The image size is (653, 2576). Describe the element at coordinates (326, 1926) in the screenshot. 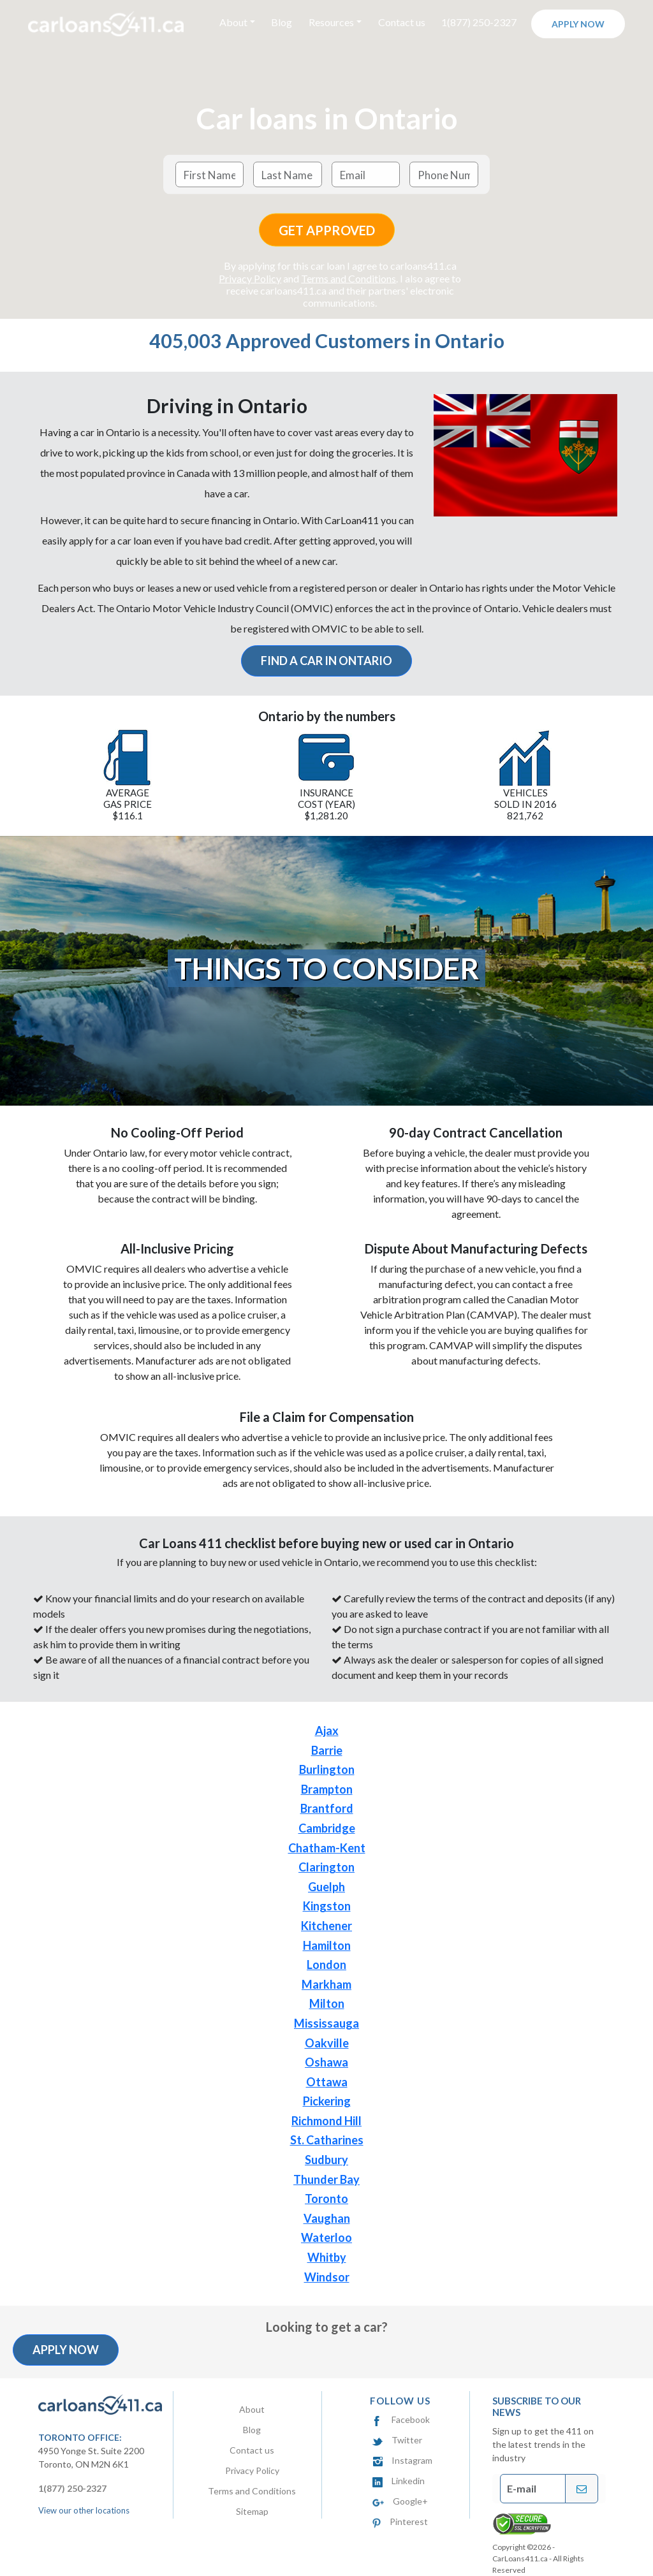

I see `Kitchener` at that location.